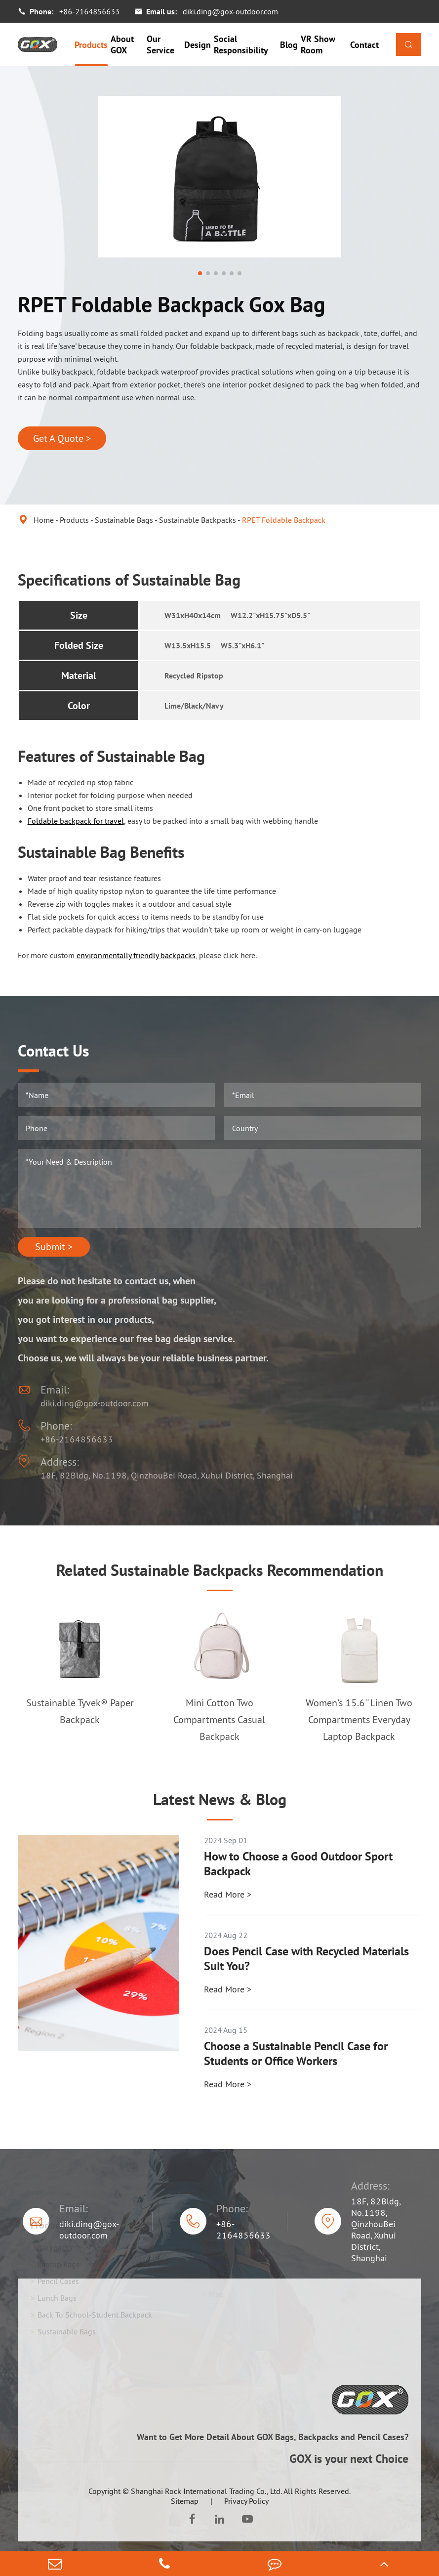  Describe the element at coordinates (227, 1894) in the screenshot. I see `Read More >` at that location.